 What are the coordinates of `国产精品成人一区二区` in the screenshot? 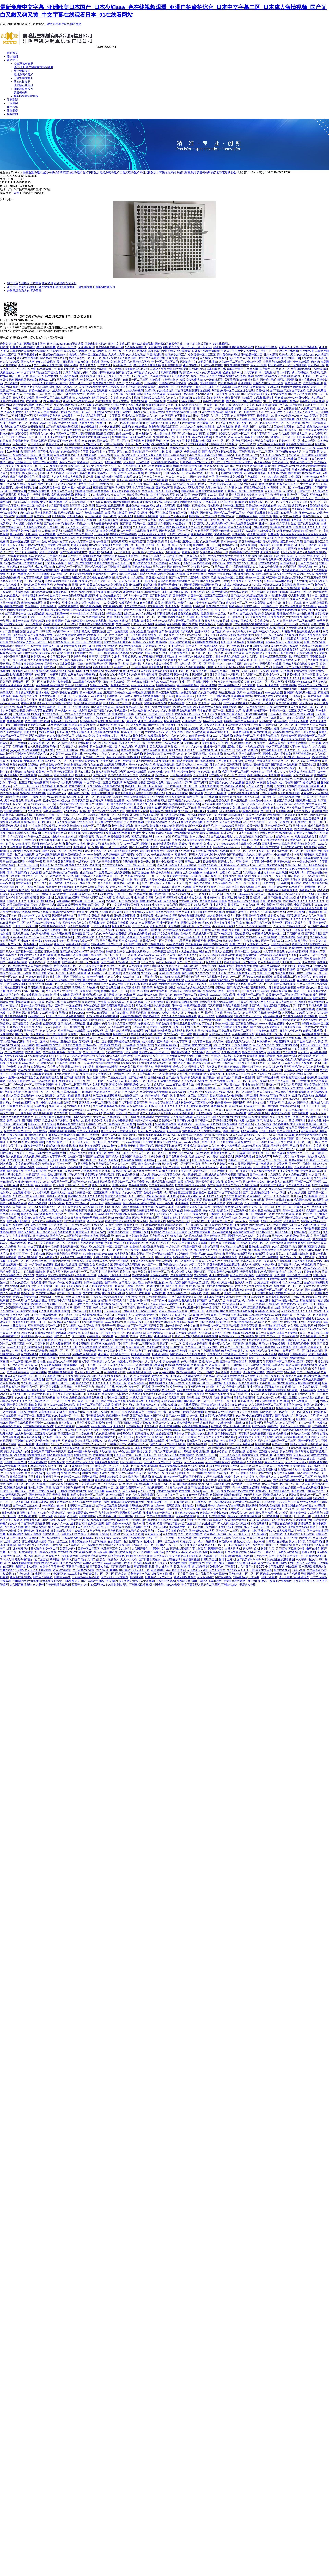 It's located at (41, 804).